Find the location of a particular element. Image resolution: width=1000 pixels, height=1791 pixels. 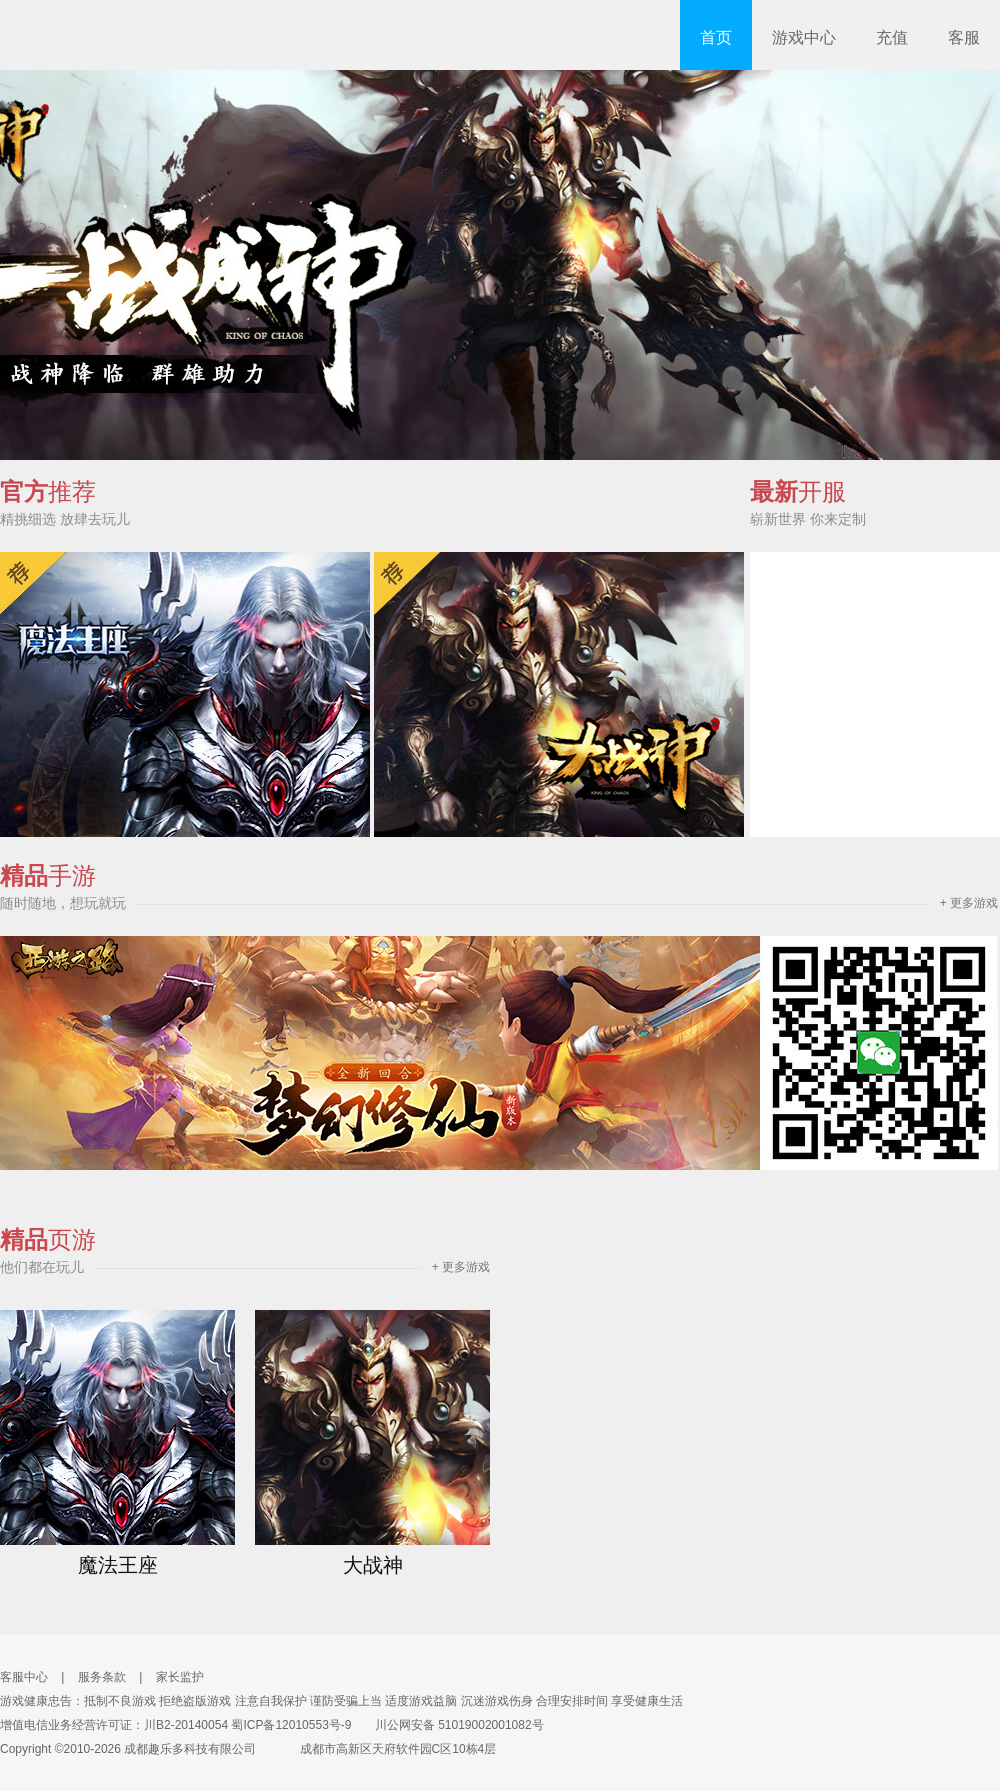

+ 更多游戏 is located at coordinates (969, 903).